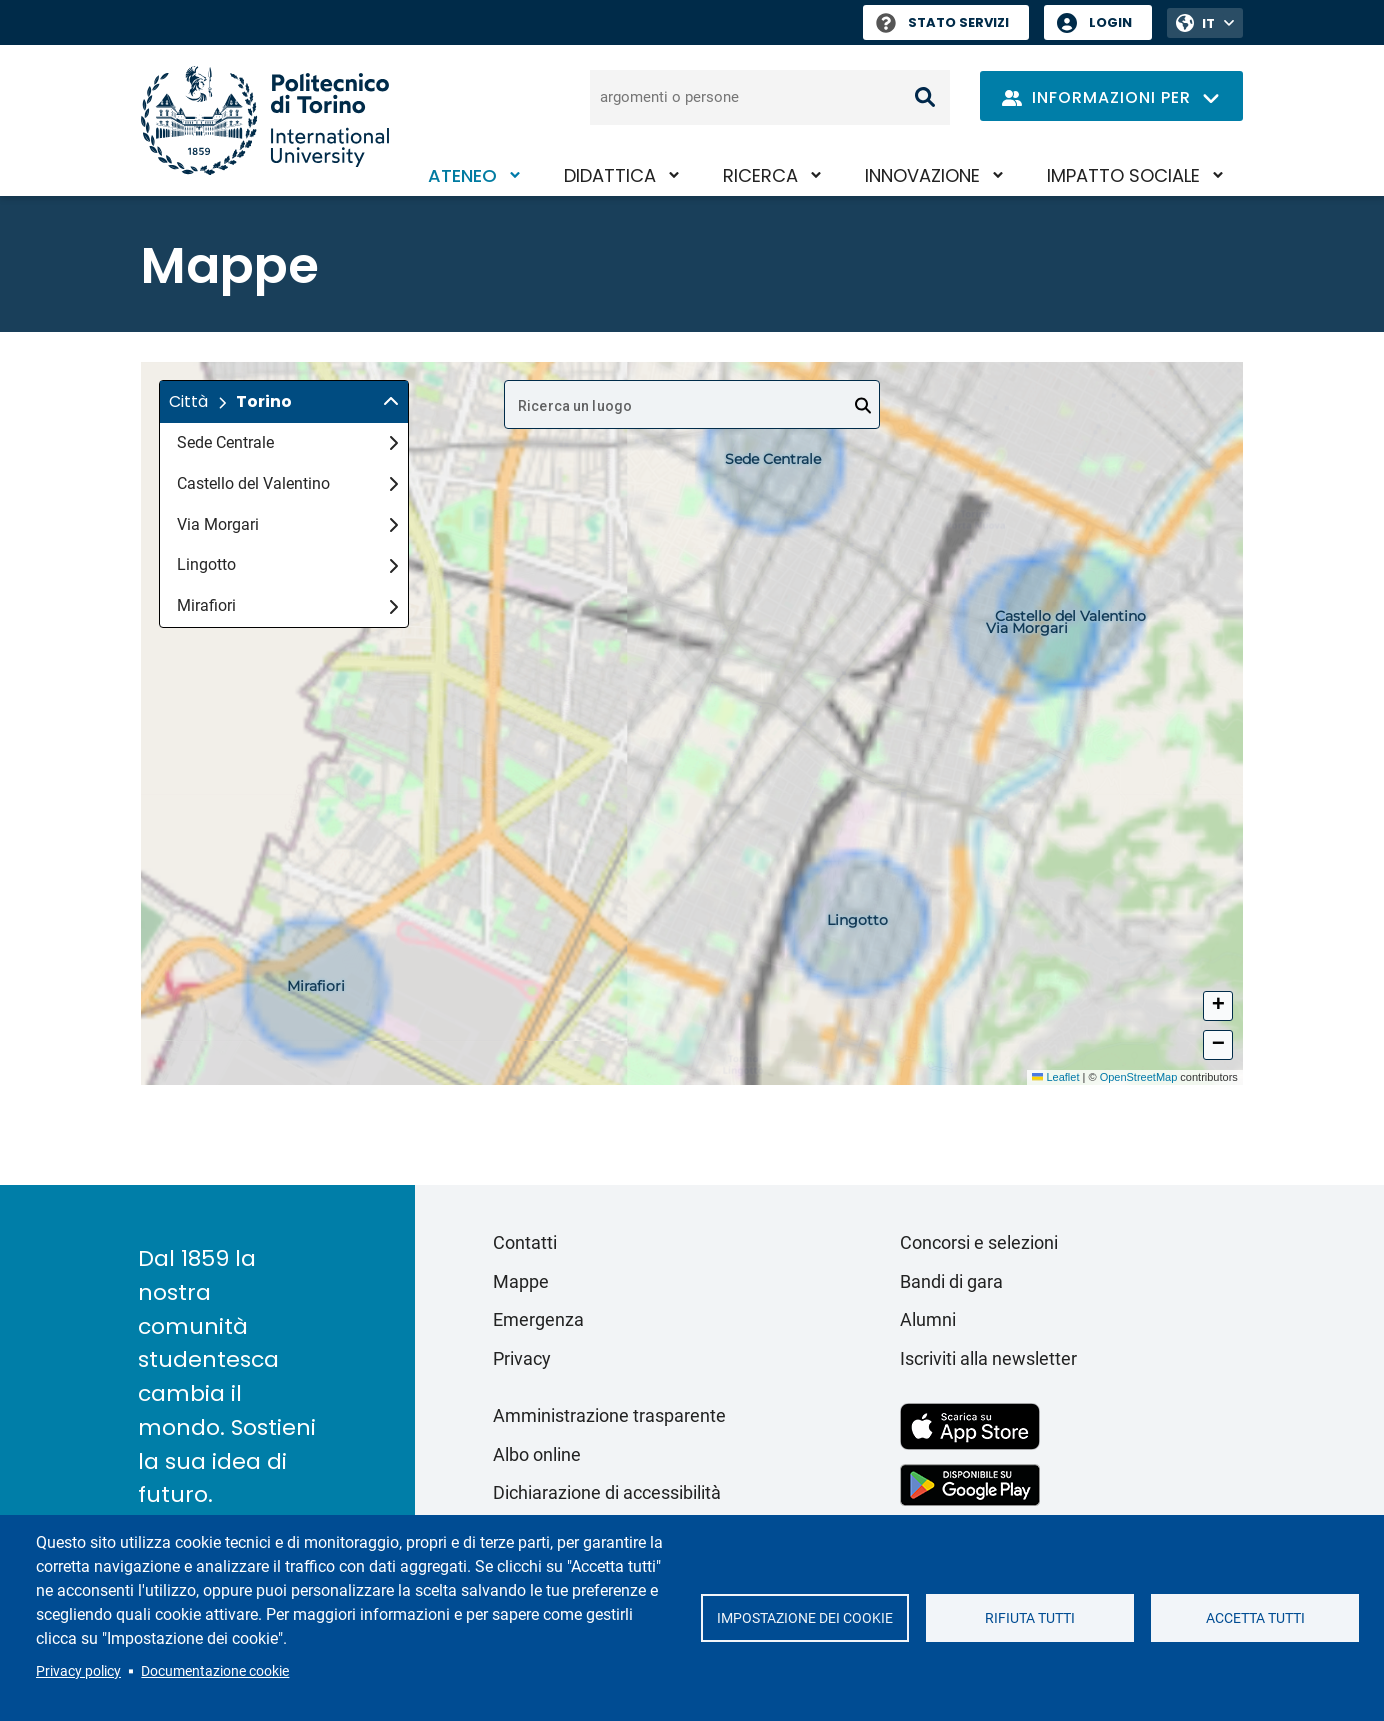  Describe the element at coordinates (760, 175) in the screenshot. I see `Ricerca` at that location.